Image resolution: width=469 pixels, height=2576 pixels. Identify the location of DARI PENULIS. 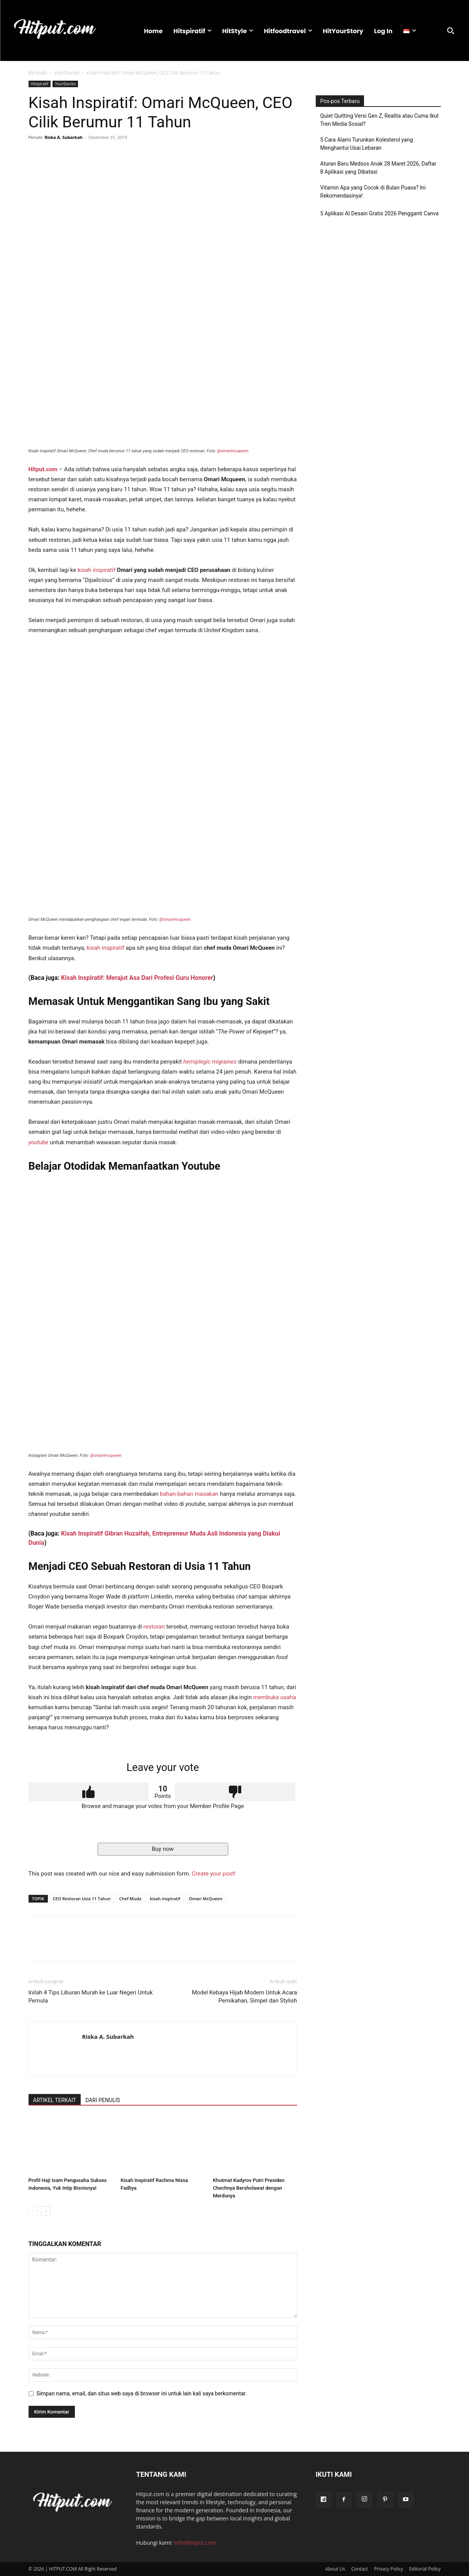
(102, 2100).